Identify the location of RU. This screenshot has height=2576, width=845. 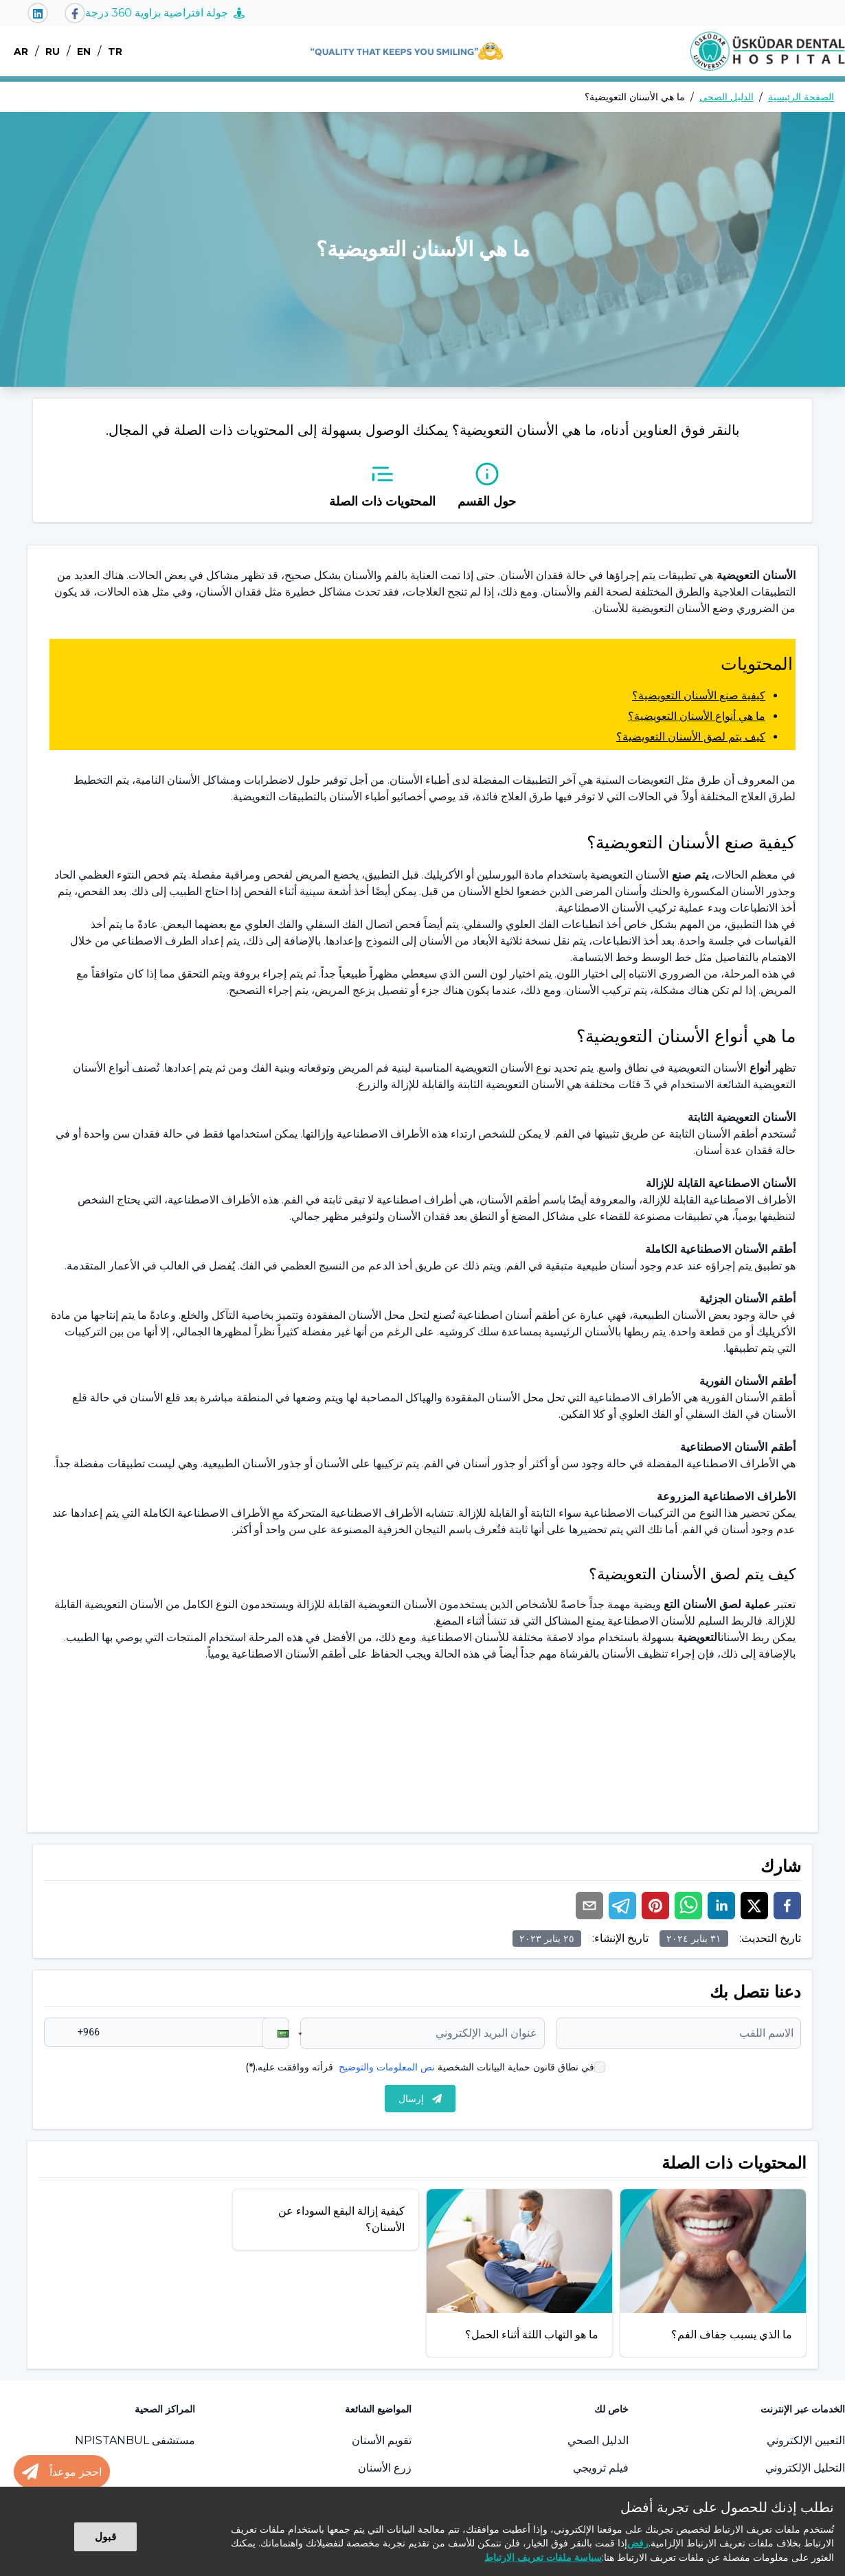
(52, 51).